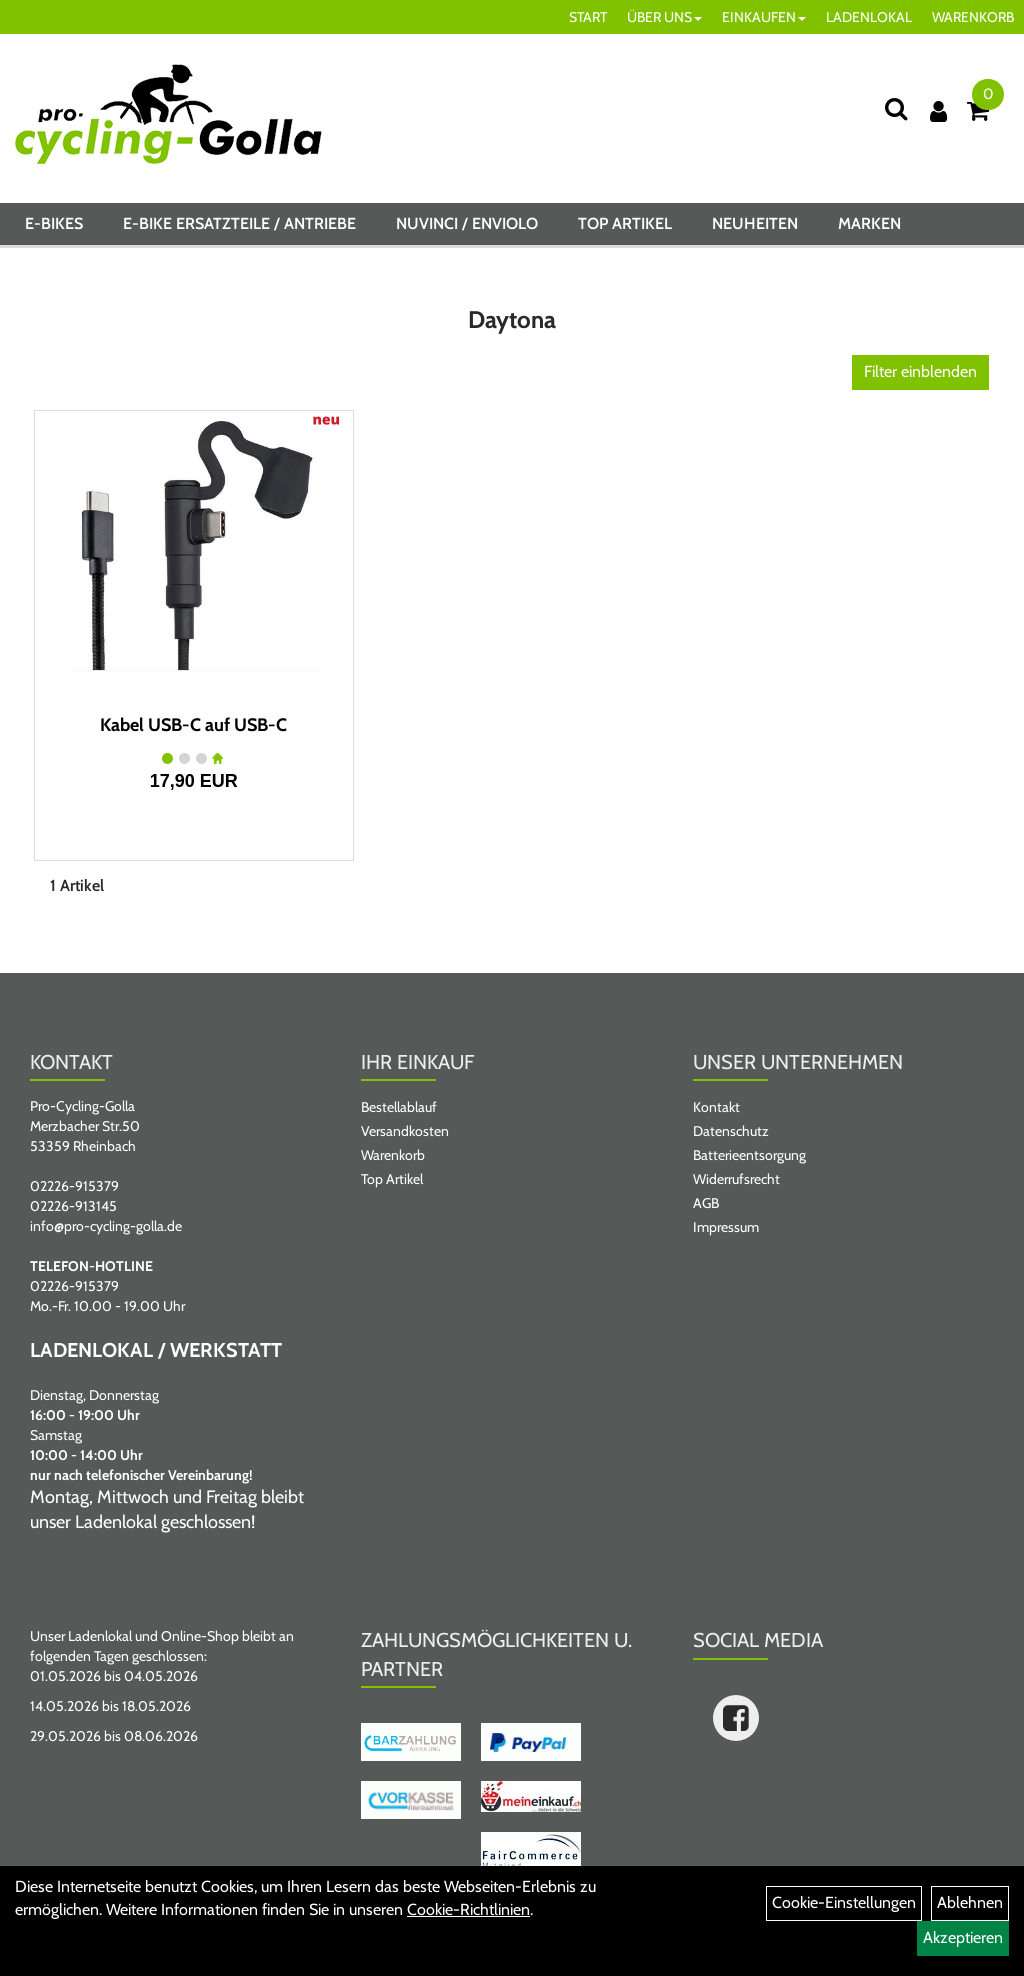 The height and width of the screenshot is (1976, 1024). What do you see at coordinates (973, 17) in the screenshot?
I see `WARENKORB` at bounding box center [973, 17].